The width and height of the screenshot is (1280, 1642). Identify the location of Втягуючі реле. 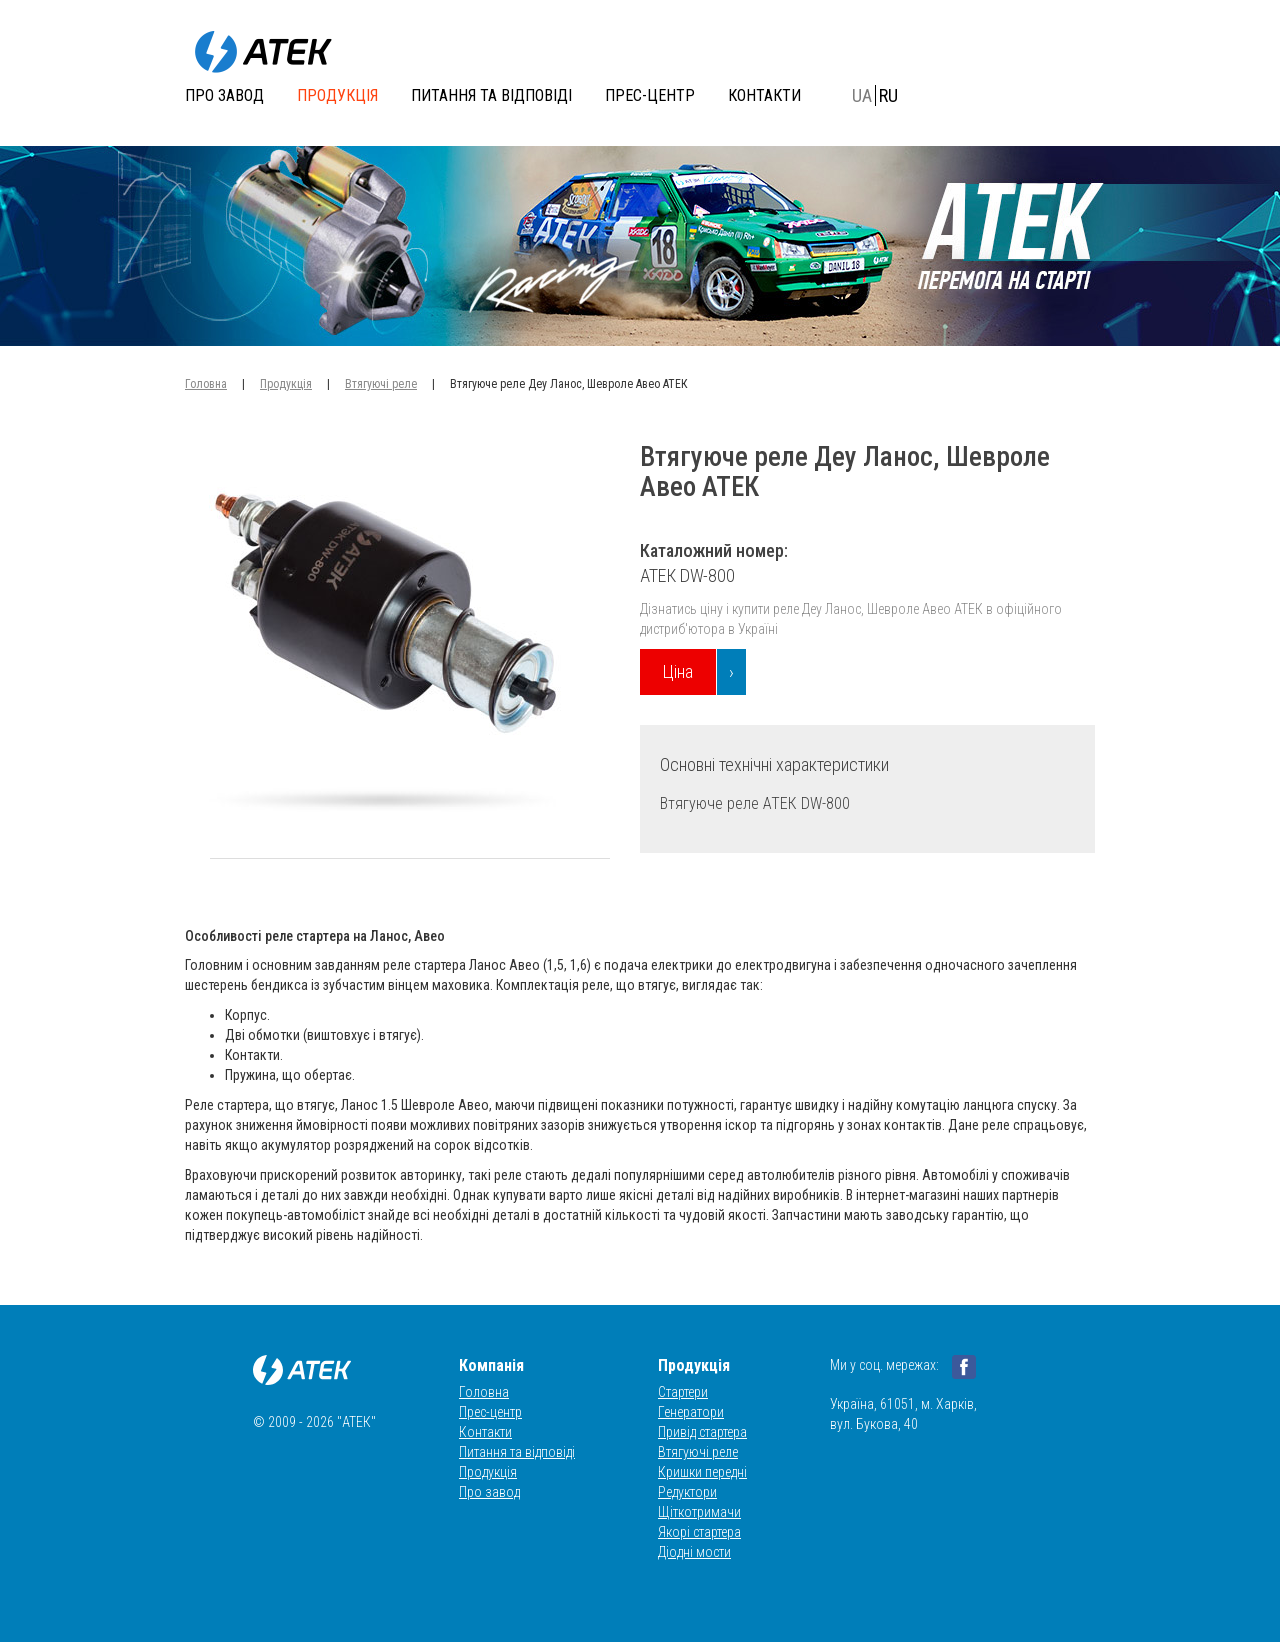
(381, 384).